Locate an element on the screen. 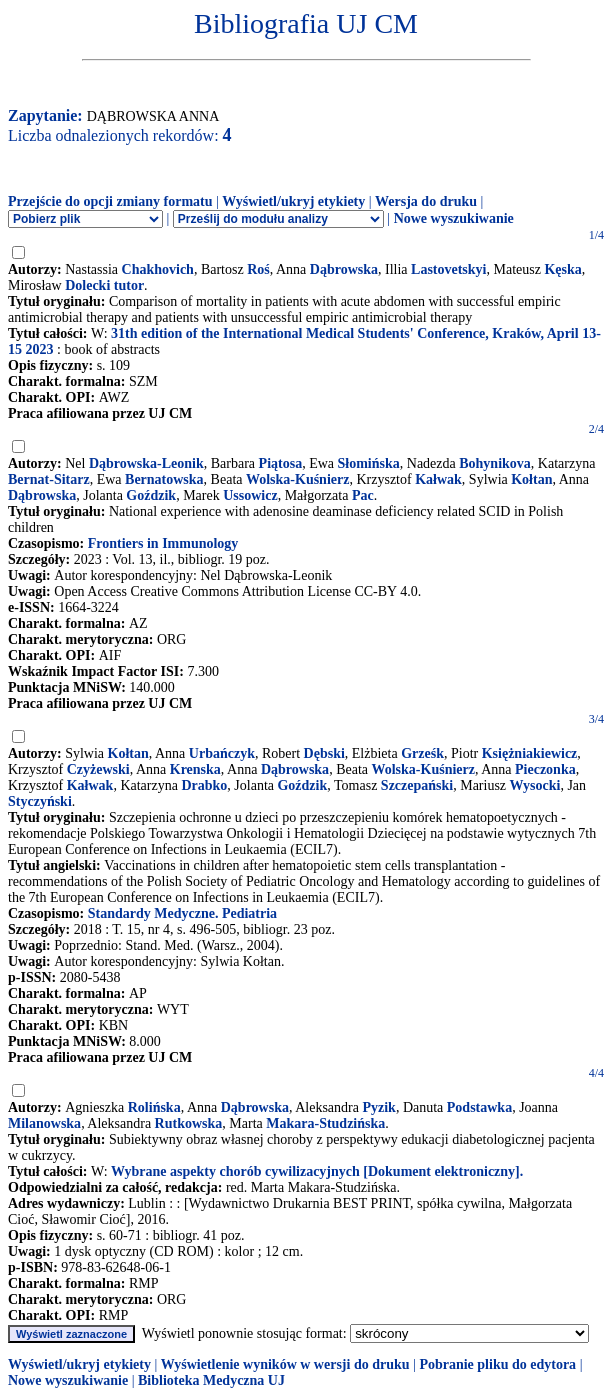 Image resolution: width=612 pixels, height=1389 pixels. Roś is located at coordinates (258, 269).